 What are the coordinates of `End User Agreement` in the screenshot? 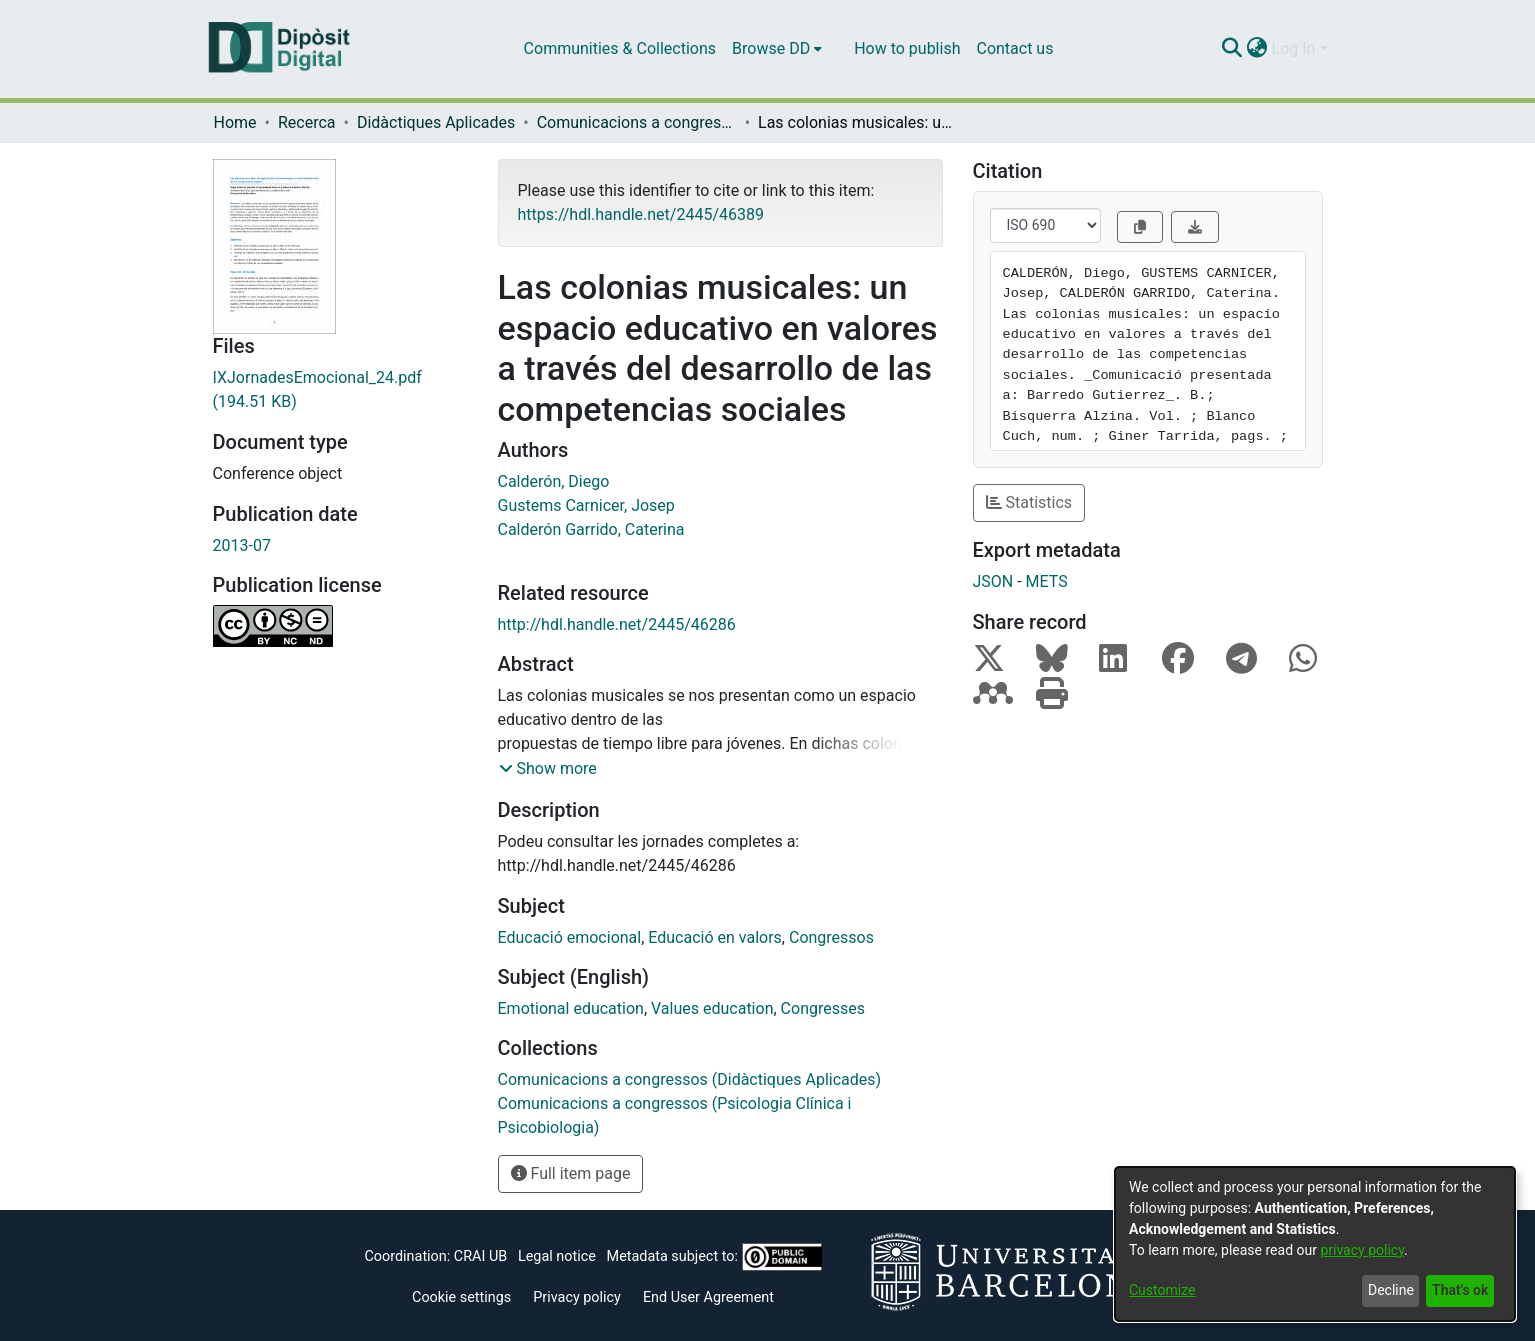 It's located at (708, 1297).